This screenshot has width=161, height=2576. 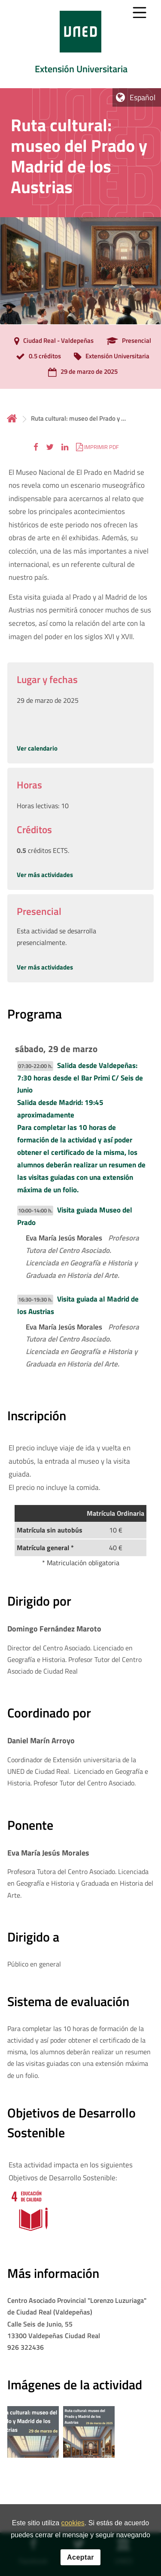 What do you see at coordinates (142, 97) in the screenshot?
I see `Español` at bounding box center [142, 97].